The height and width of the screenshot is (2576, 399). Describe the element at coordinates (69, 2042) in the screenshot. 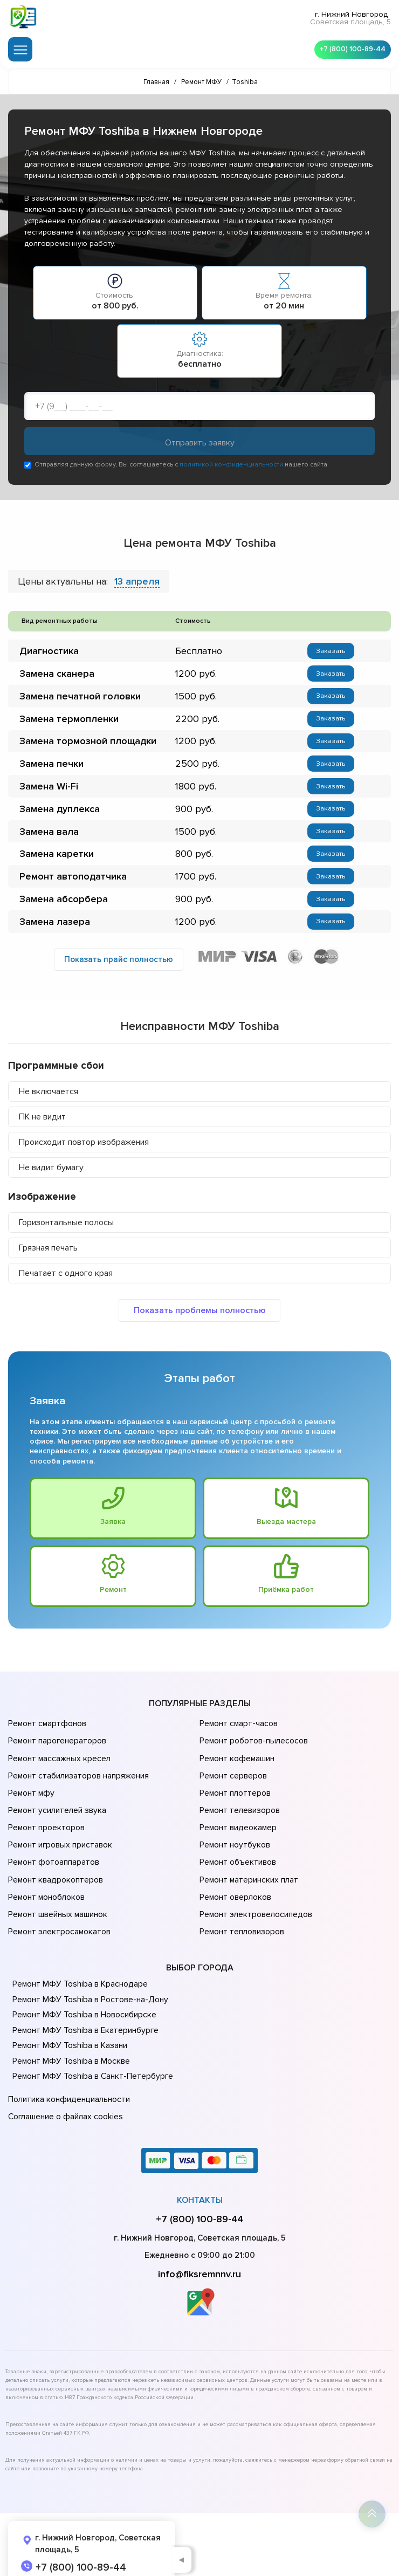

I see `Ремонт МФУ Toshiba в Москве` at that location.